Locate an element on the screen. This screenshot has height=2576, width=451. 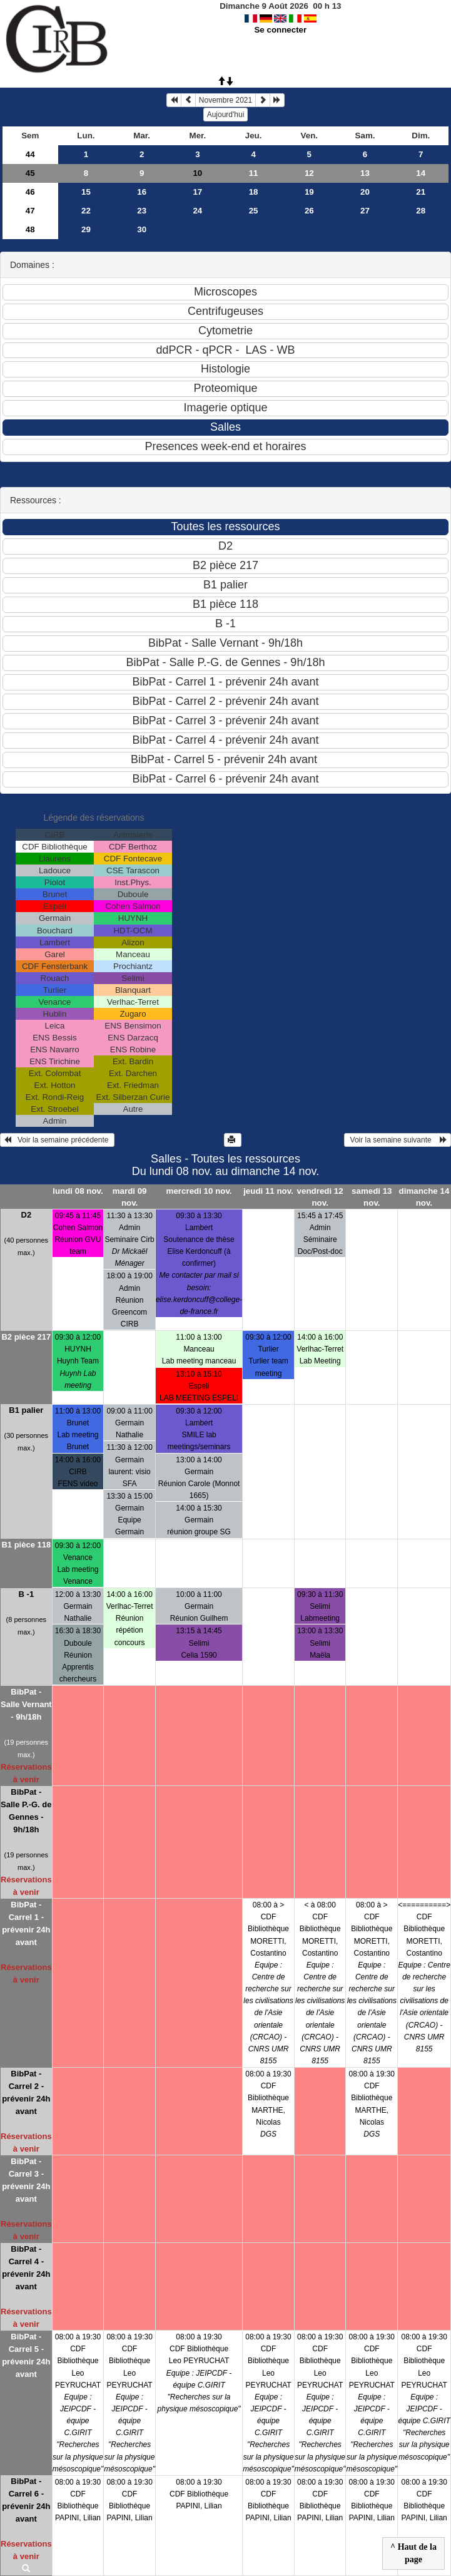
26 is located at coordinates (309, 210).